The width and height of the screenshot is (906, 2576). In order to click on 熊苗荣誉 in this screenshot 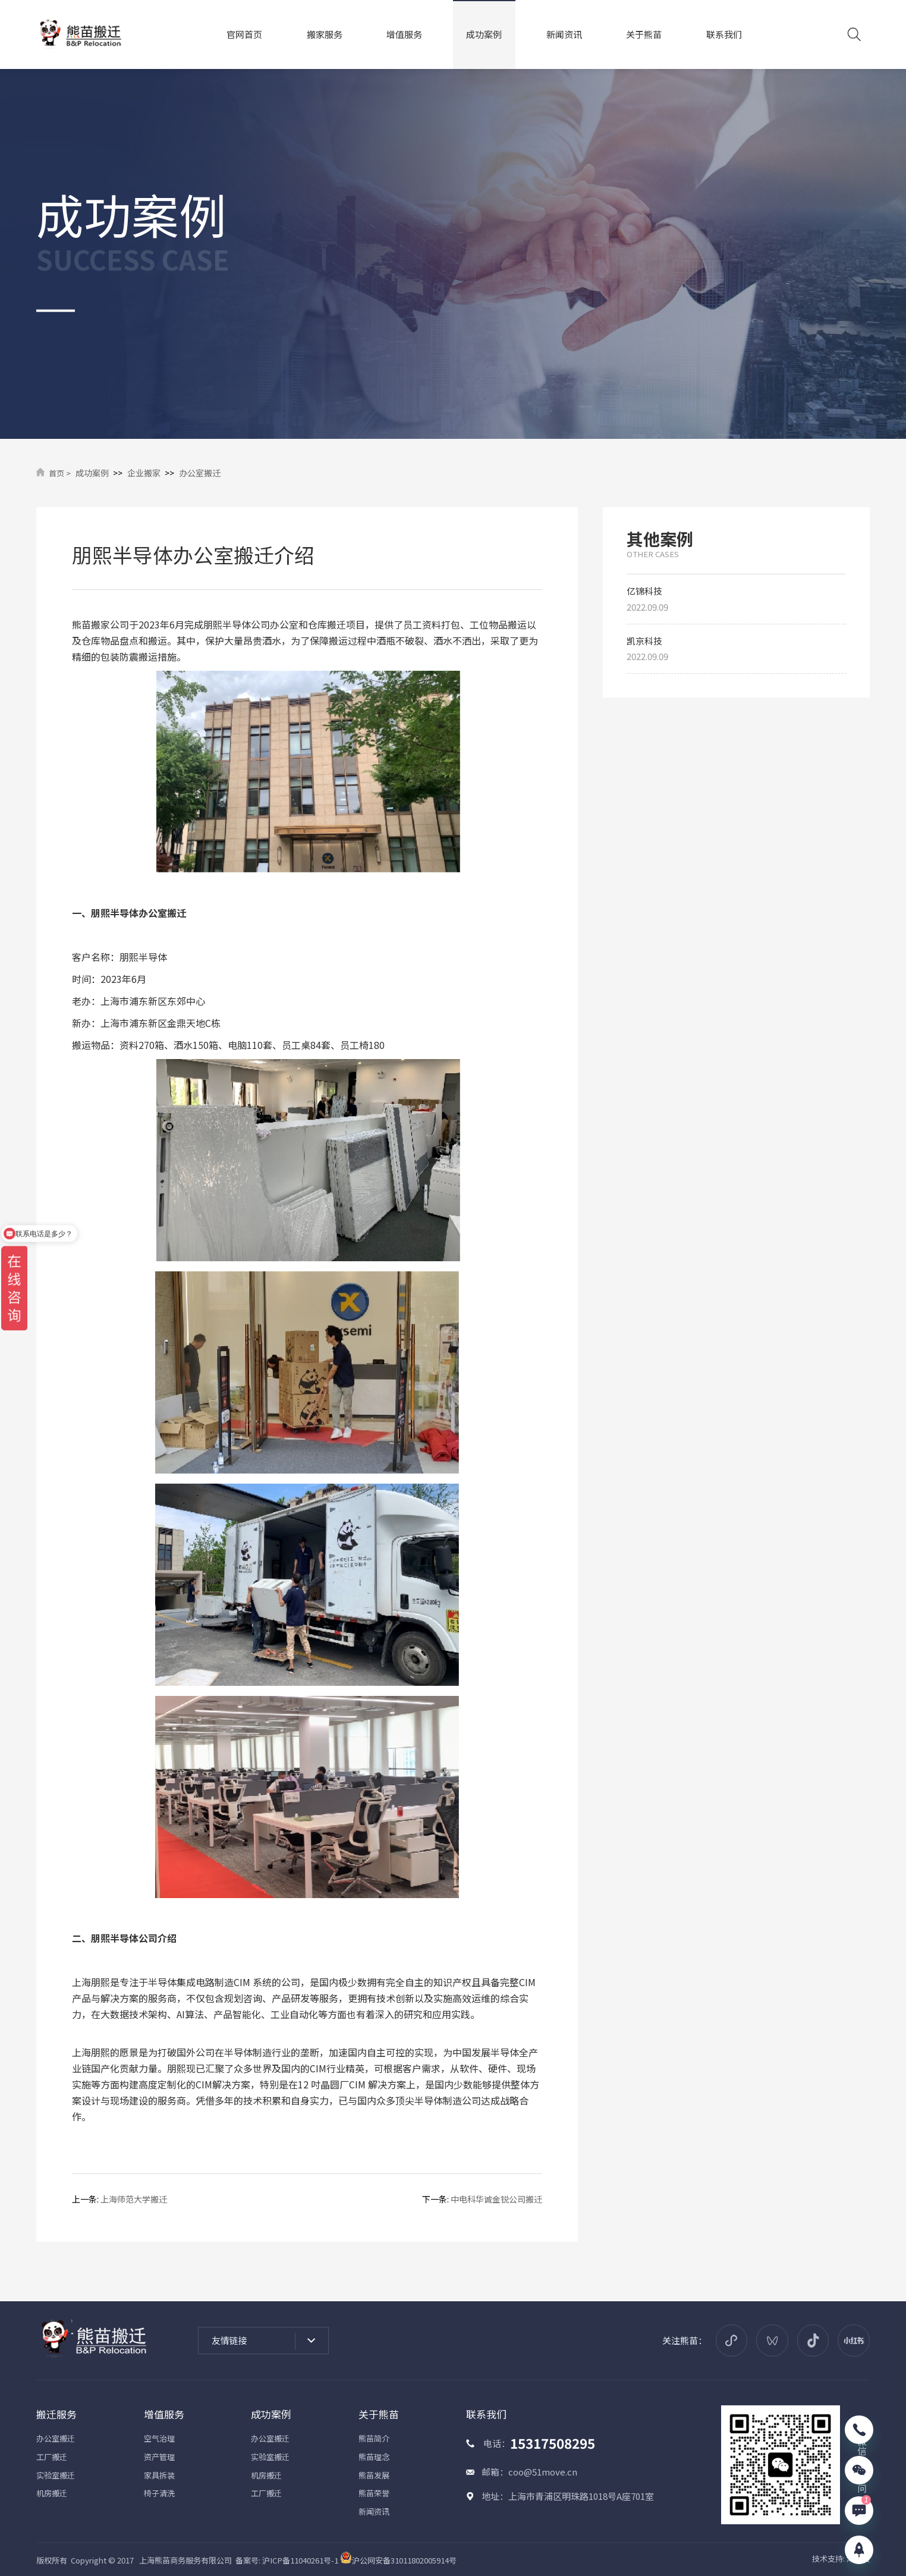, I will do `click(373, 2493)`.